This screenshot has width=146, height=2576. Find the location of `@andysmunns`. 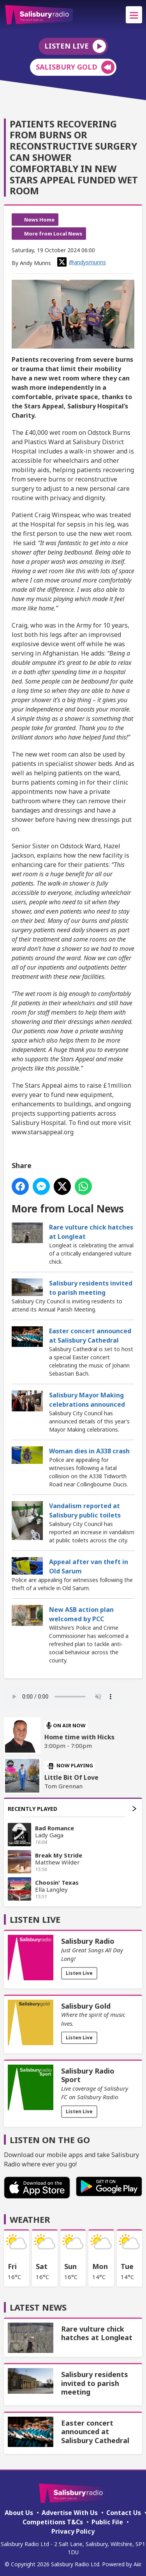

@andysmunns is located at coordinates (81, 262).